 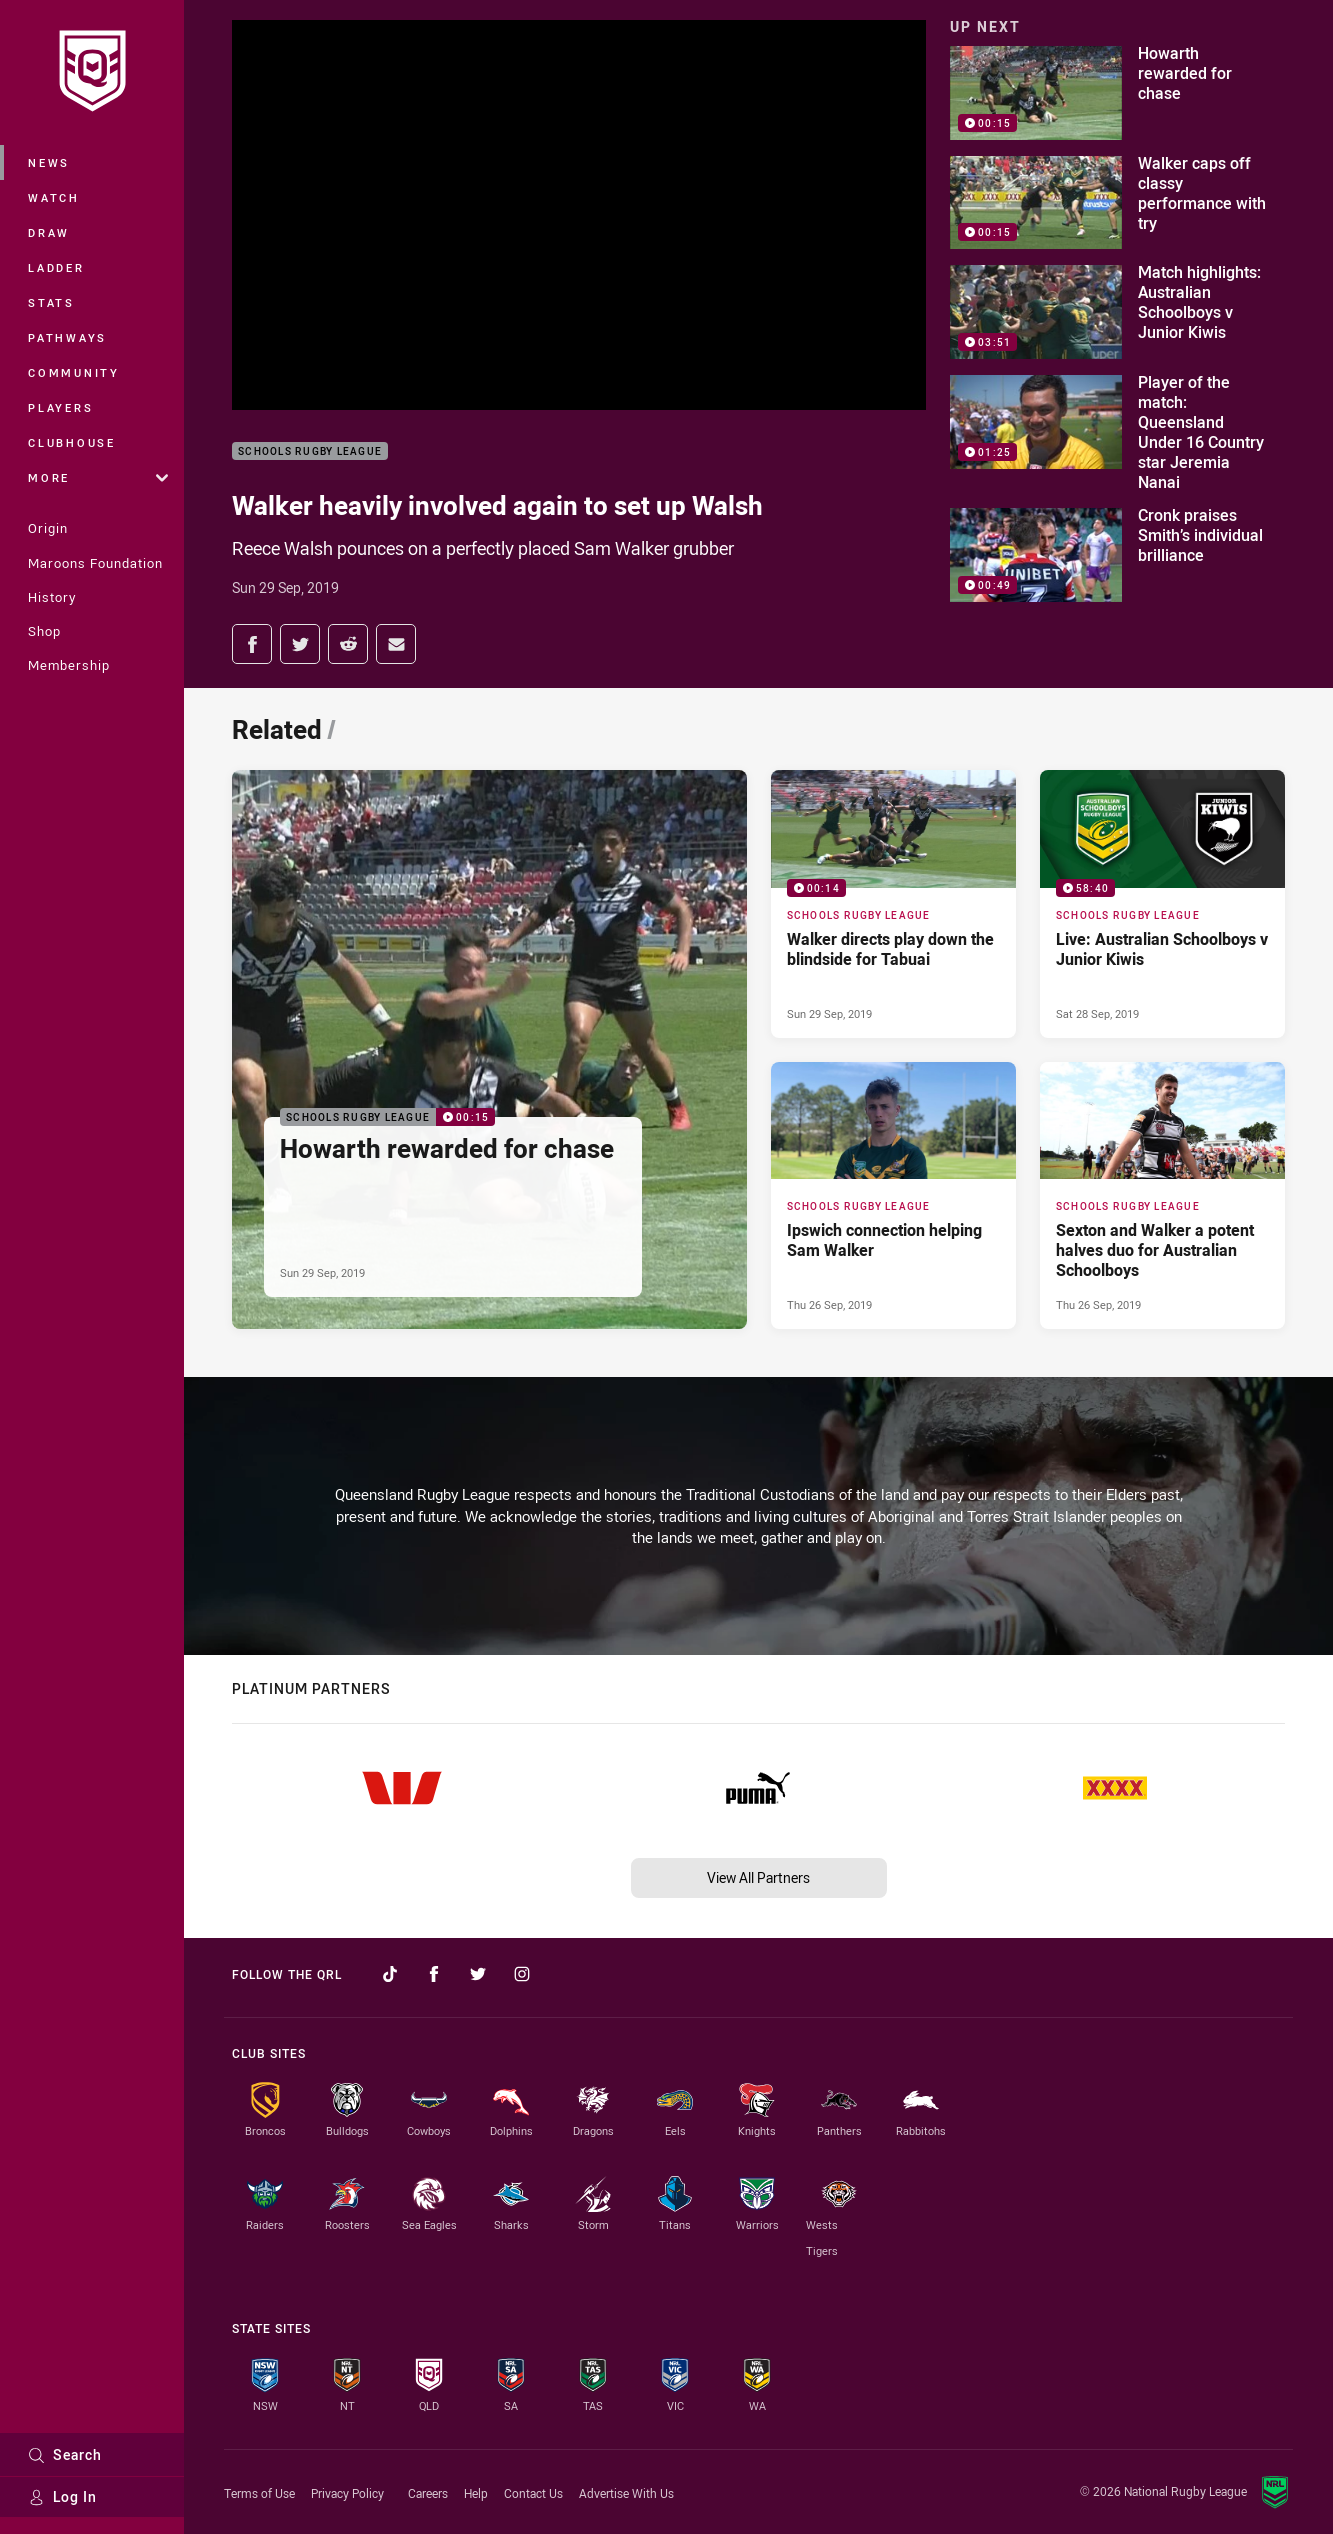 I want to click on Membership, so click(x=69, y=665).